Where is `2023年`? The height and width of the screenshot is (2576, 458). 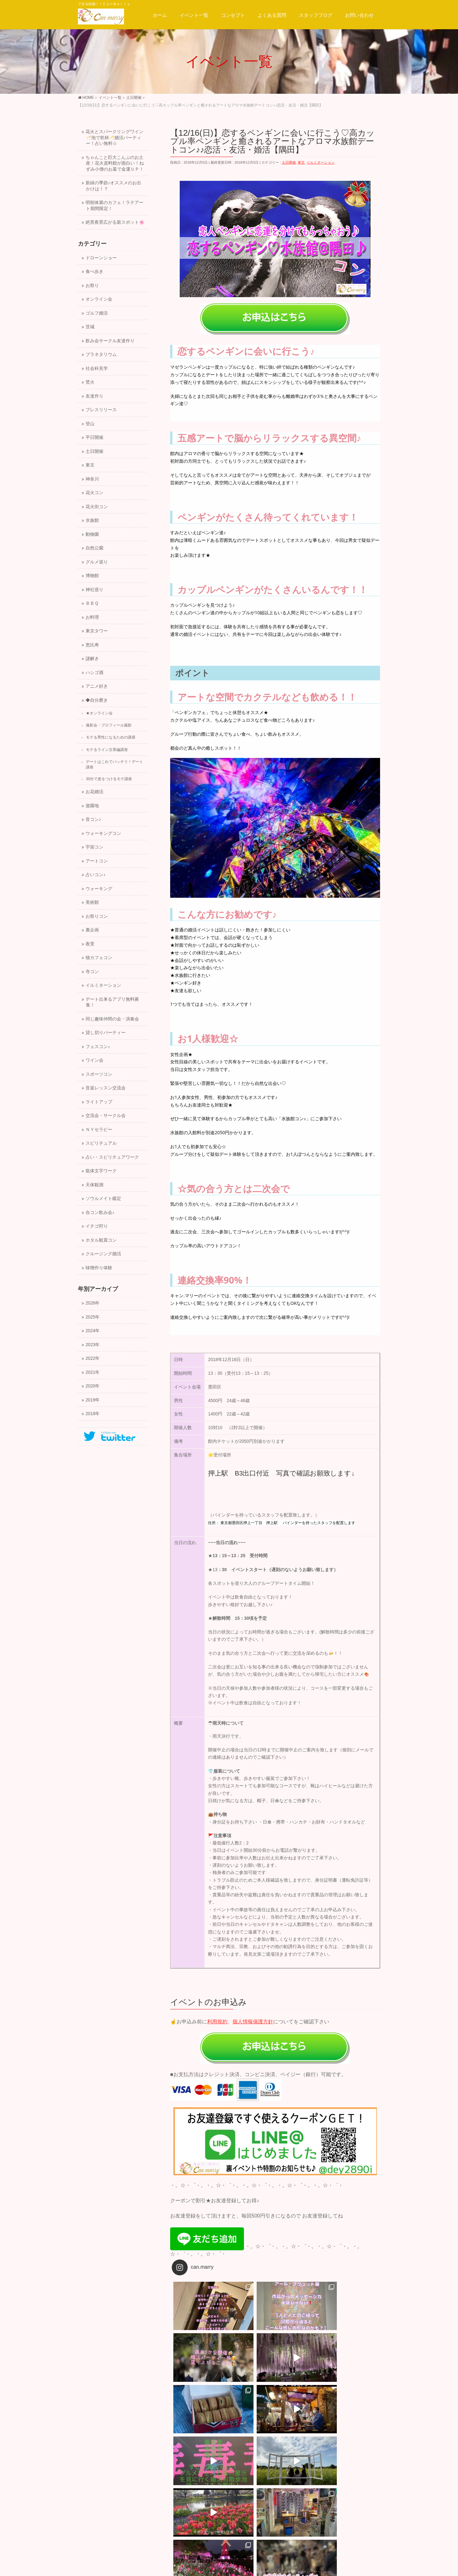 2023年 is located at coordinates (93, 1344).